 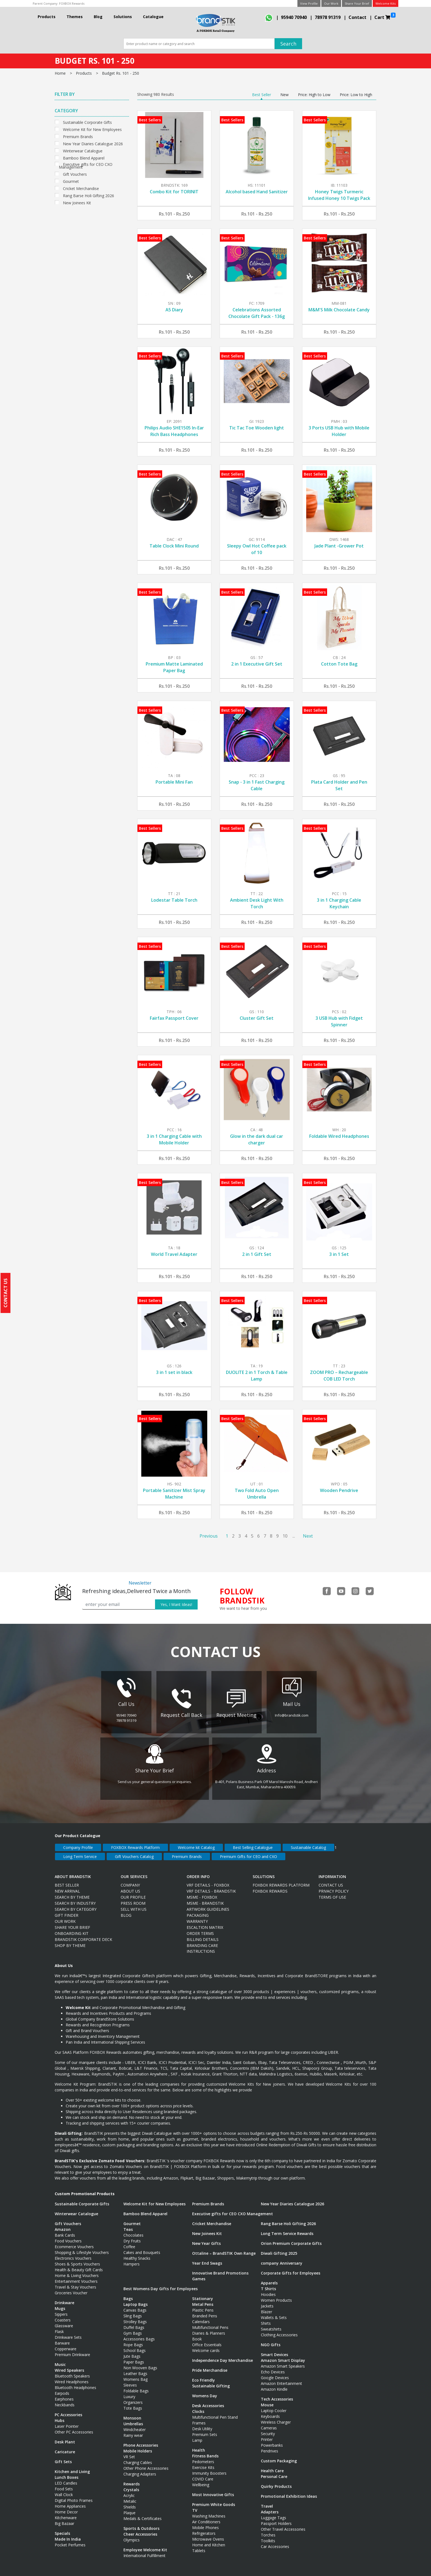 What do you see at coordinates (267, 2434) in the screenshot?
I see `Printer` at bounding box center [267, 2434].